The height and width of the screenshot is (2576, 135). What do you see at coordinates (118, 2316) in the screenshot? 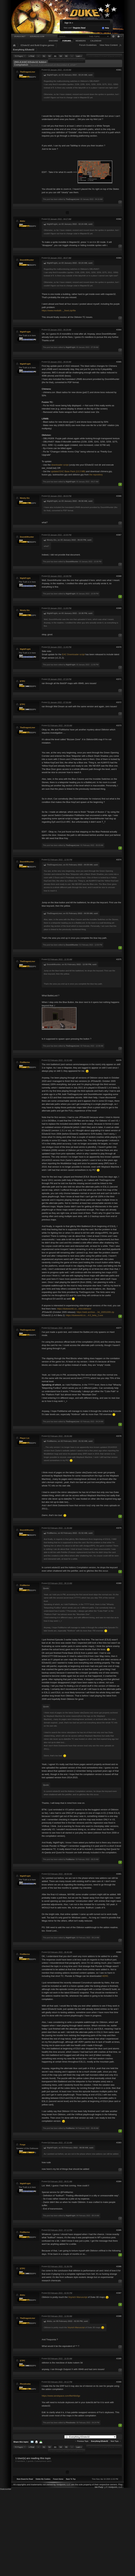
I see `#1588` at bounding box center [118, 2316].